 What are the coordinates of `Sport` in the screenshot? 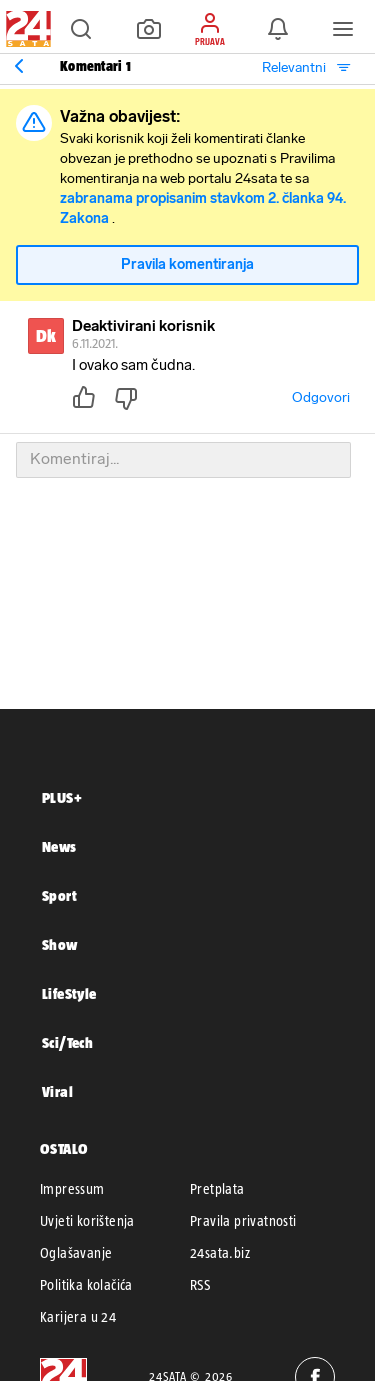 It's located at (59, 895).